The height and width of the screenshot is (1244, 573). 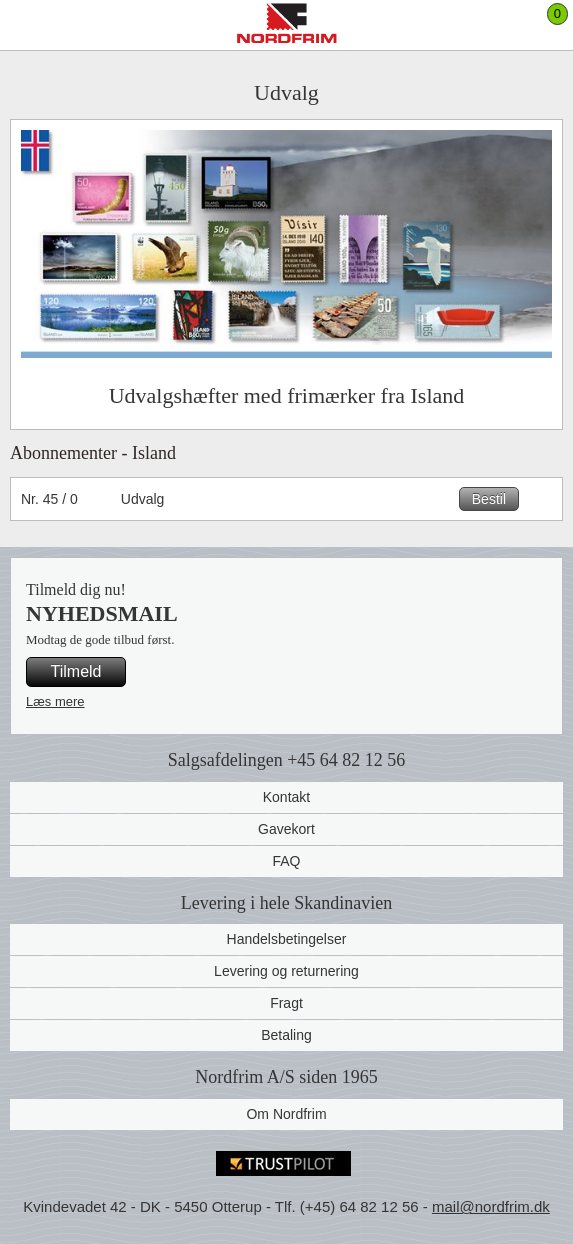 I want to click on Gavekort, so click(x=286, y=829).